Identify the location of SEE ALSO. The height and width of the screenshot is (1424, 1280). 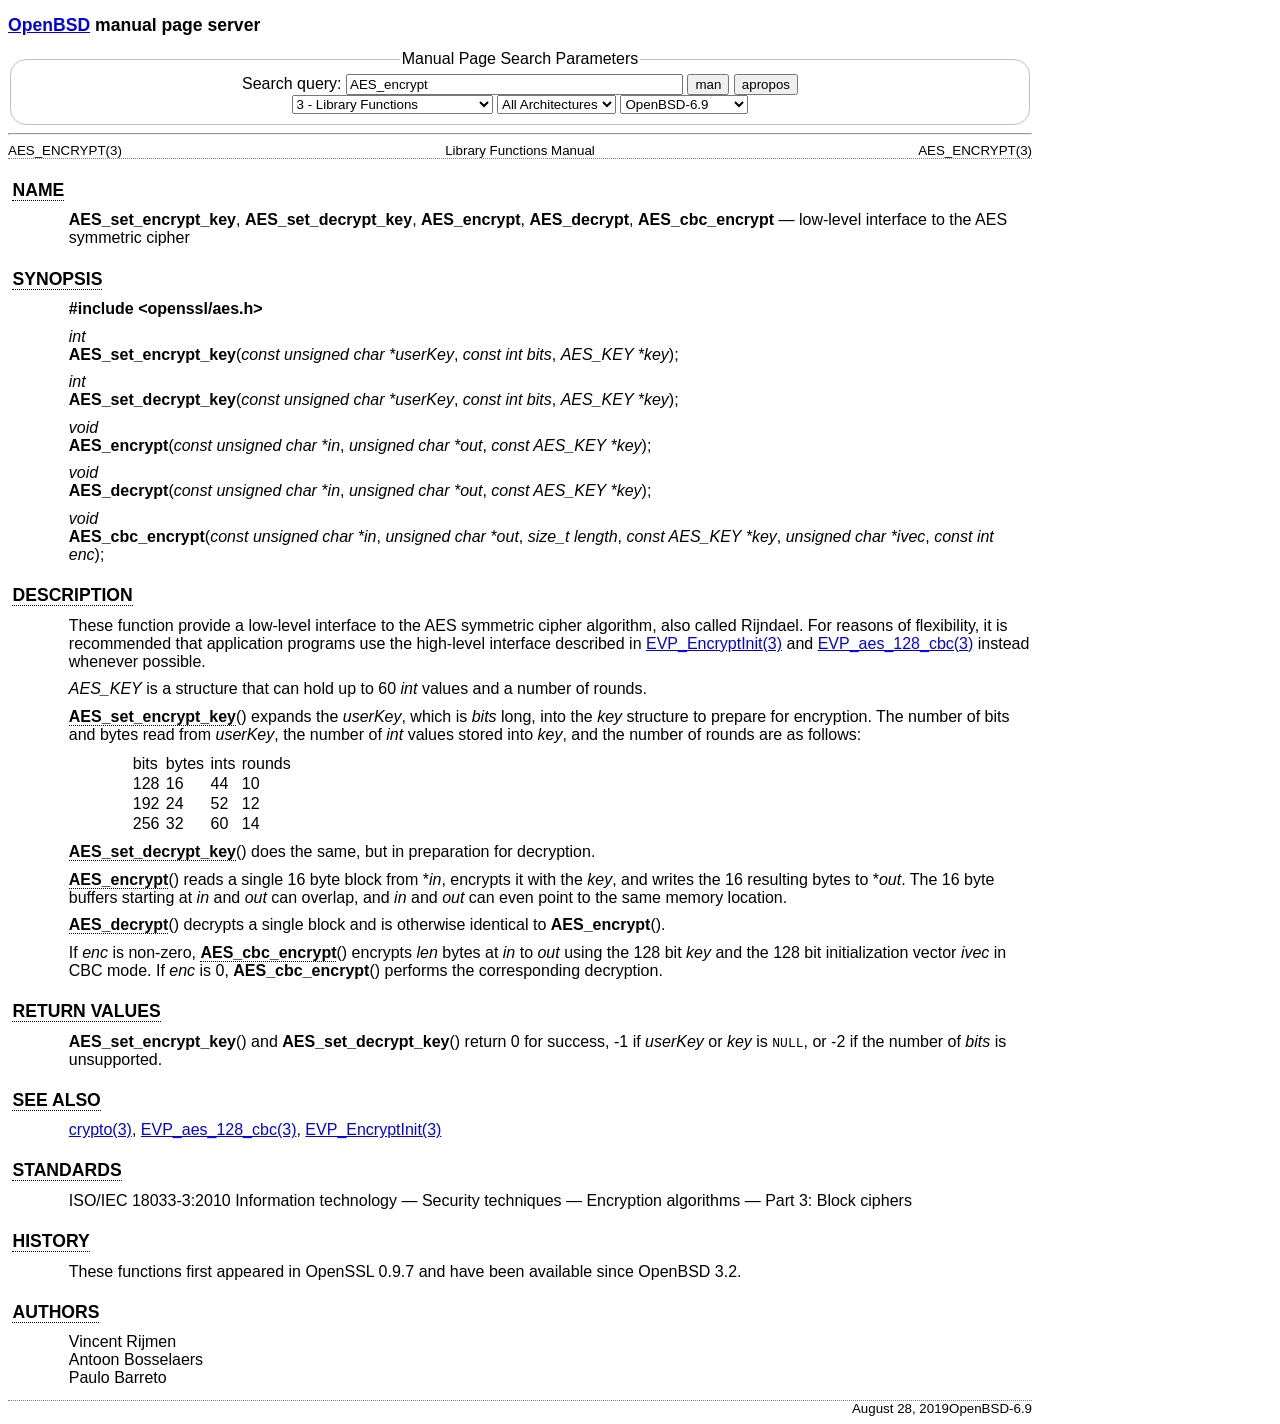
(56, 1100).